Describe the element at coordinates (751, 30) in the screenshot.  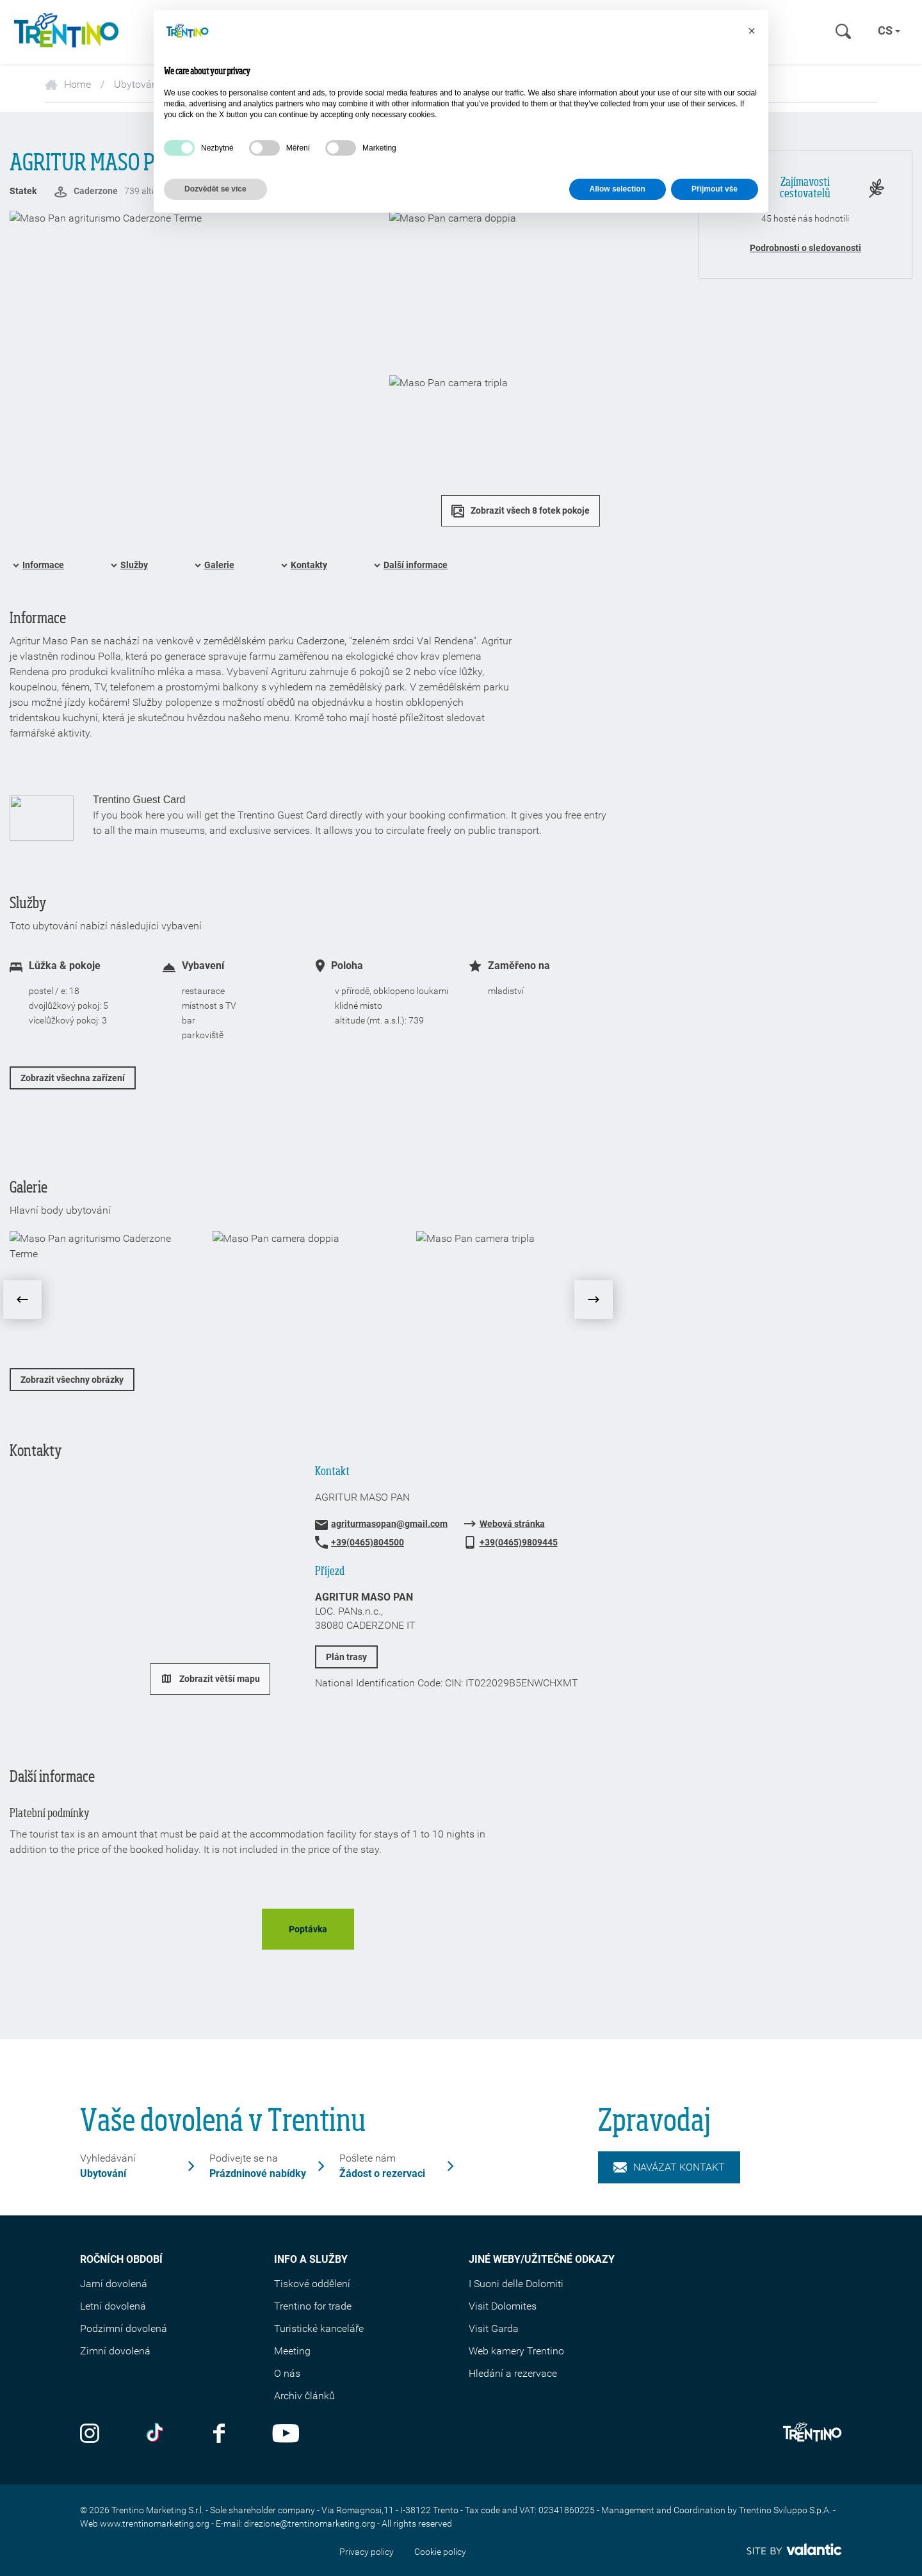
I see `[button]` at that location.